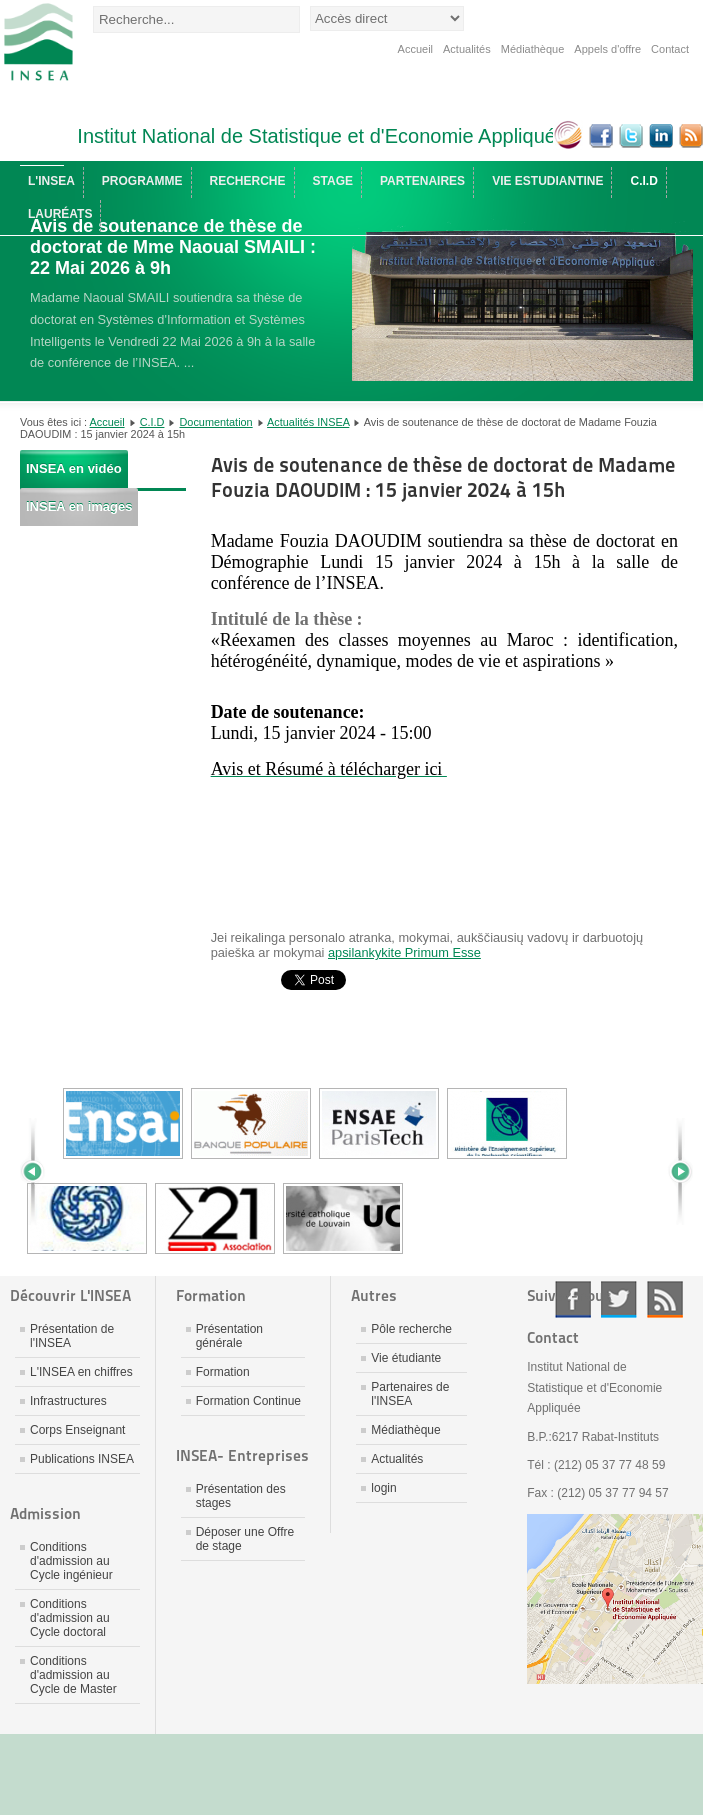 The height and width of the screenshot is (1815, 703). I want to click on Formation Continue, so click(248, 1401).